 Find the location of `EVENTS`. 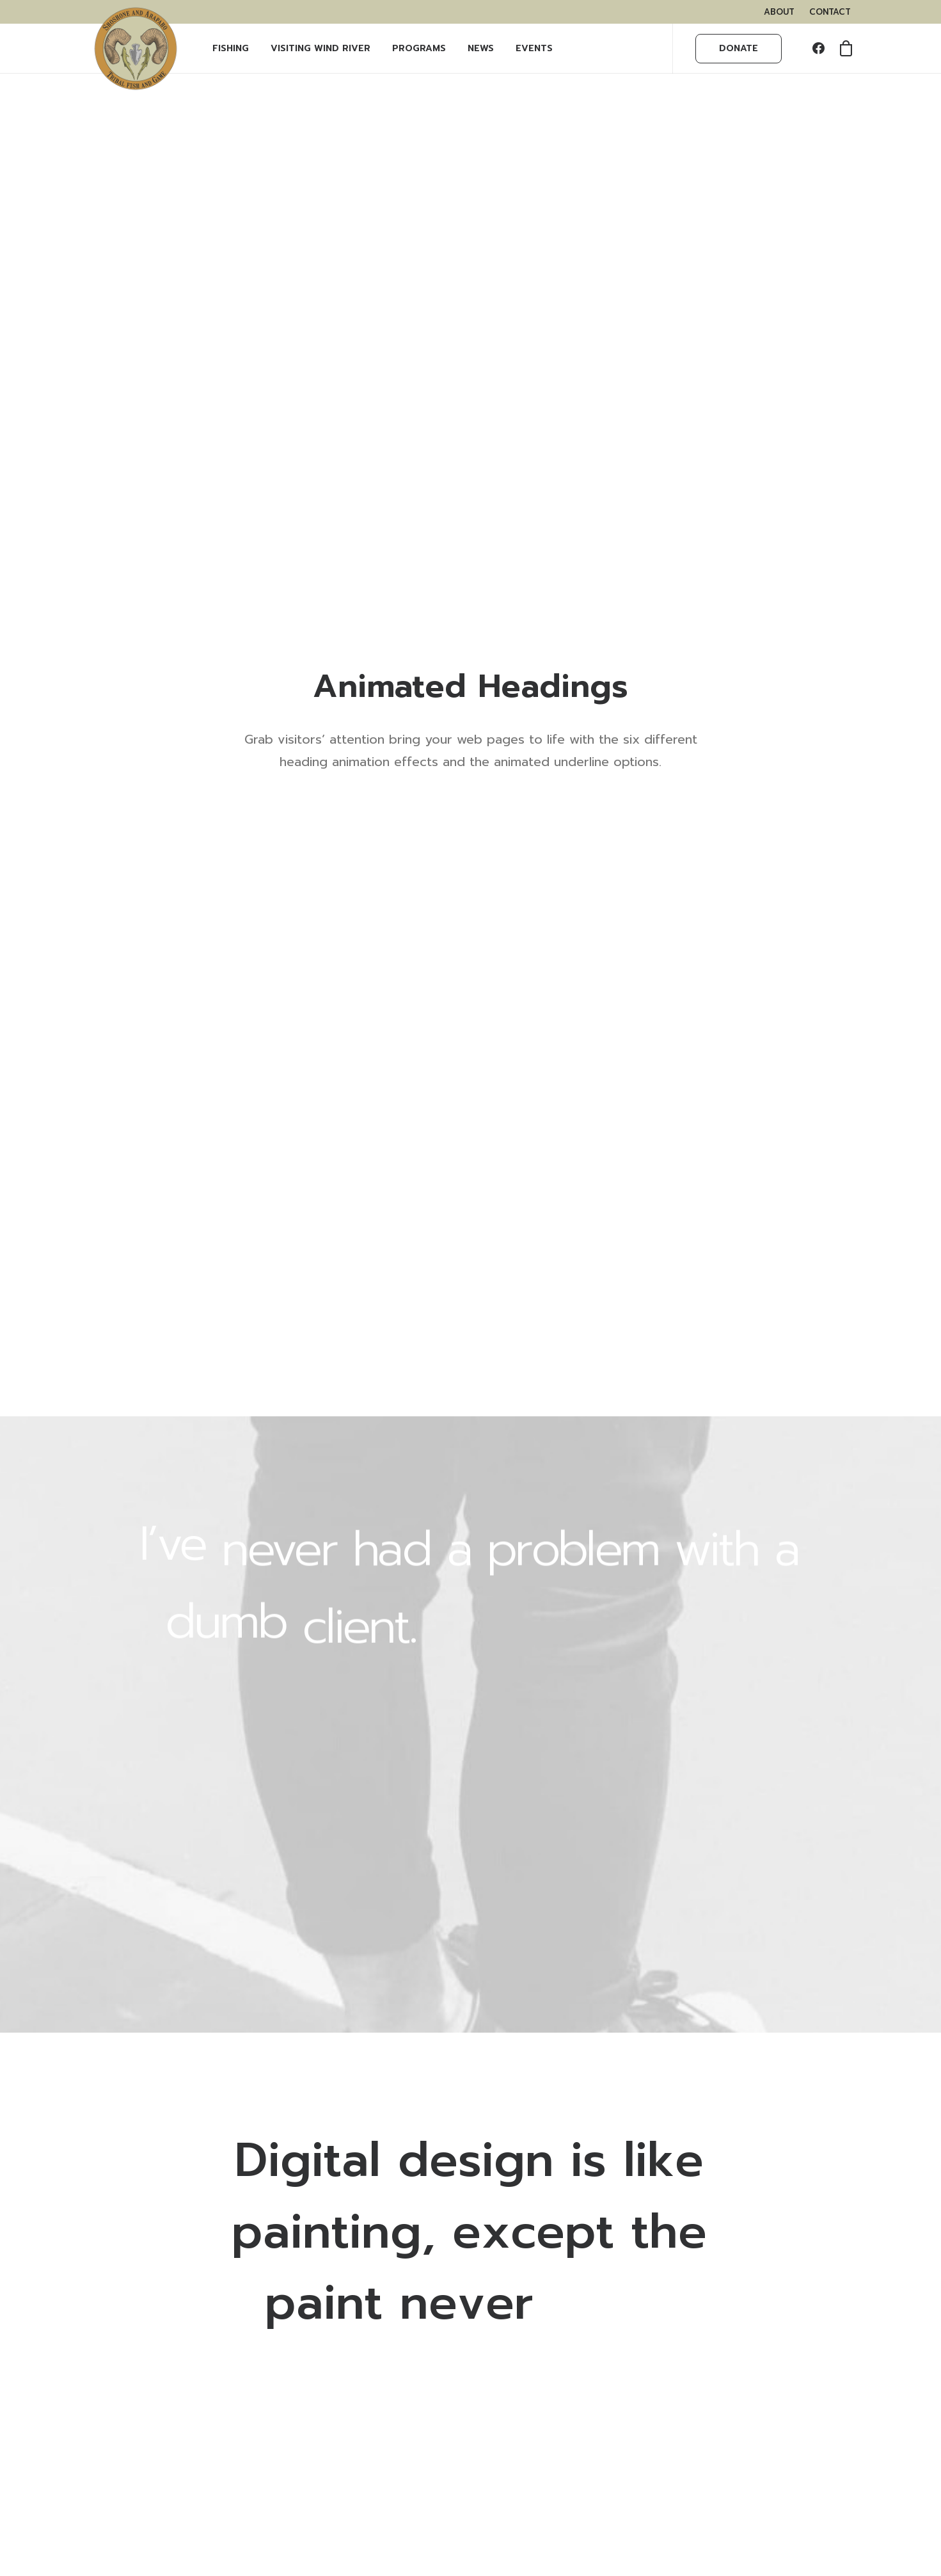

EVENTS is located at coordinates (534, 48).